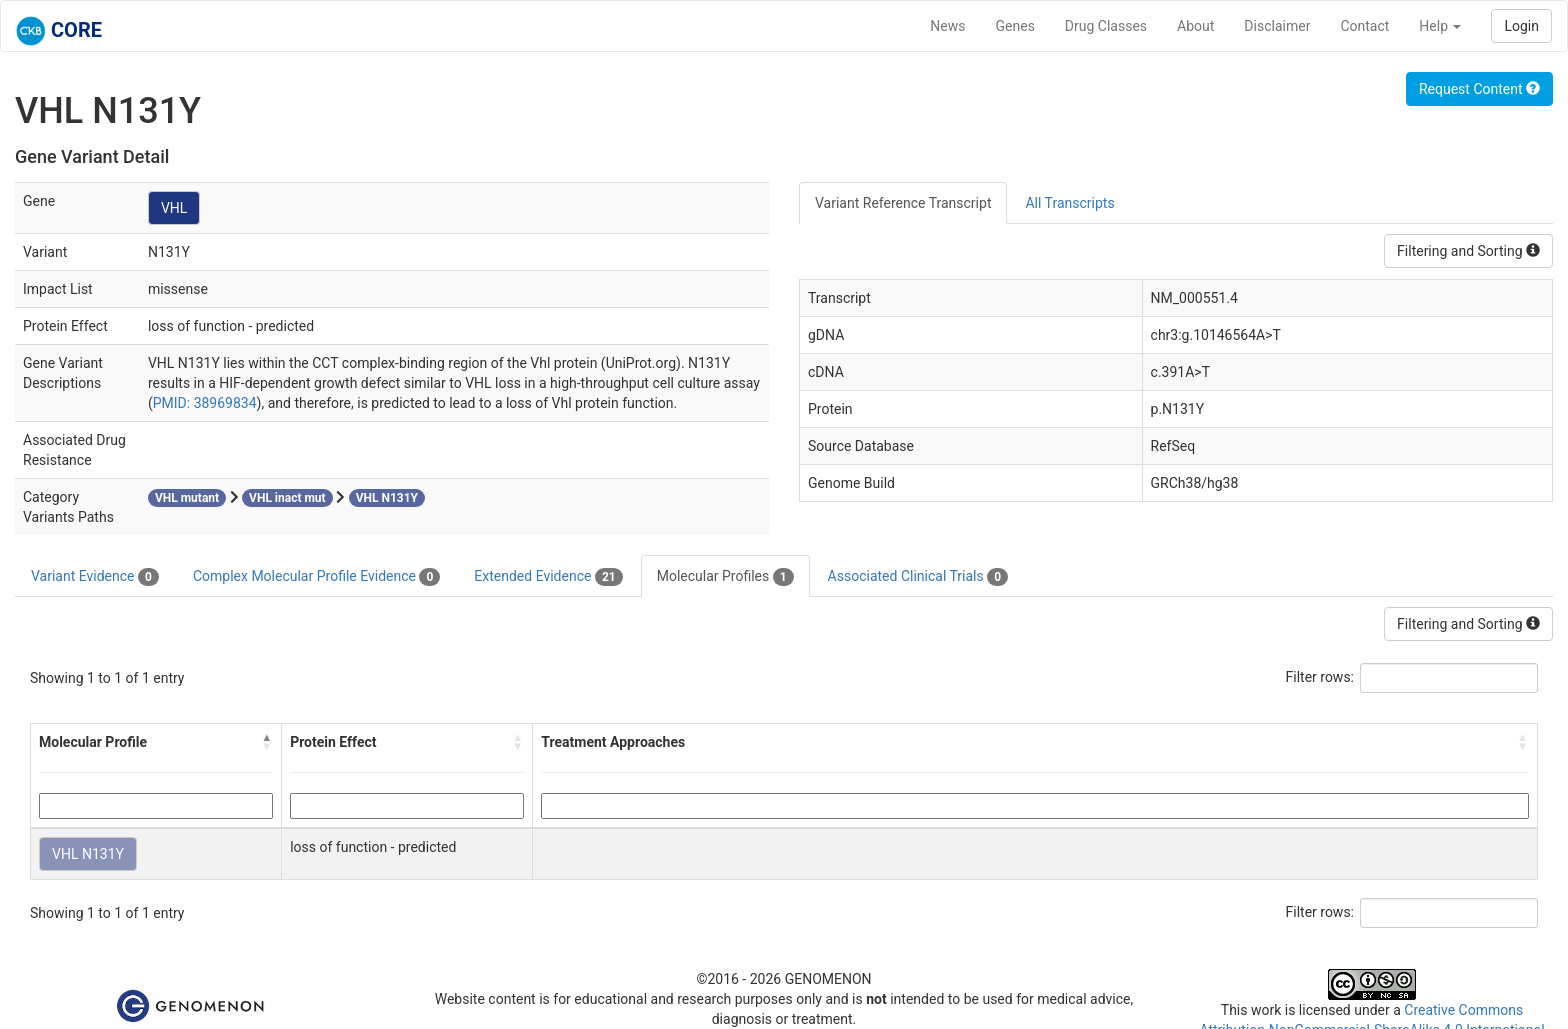  Describe the element at coordinates (205, 403) in the screenshot. I see `PMID: 38969834` at that location.